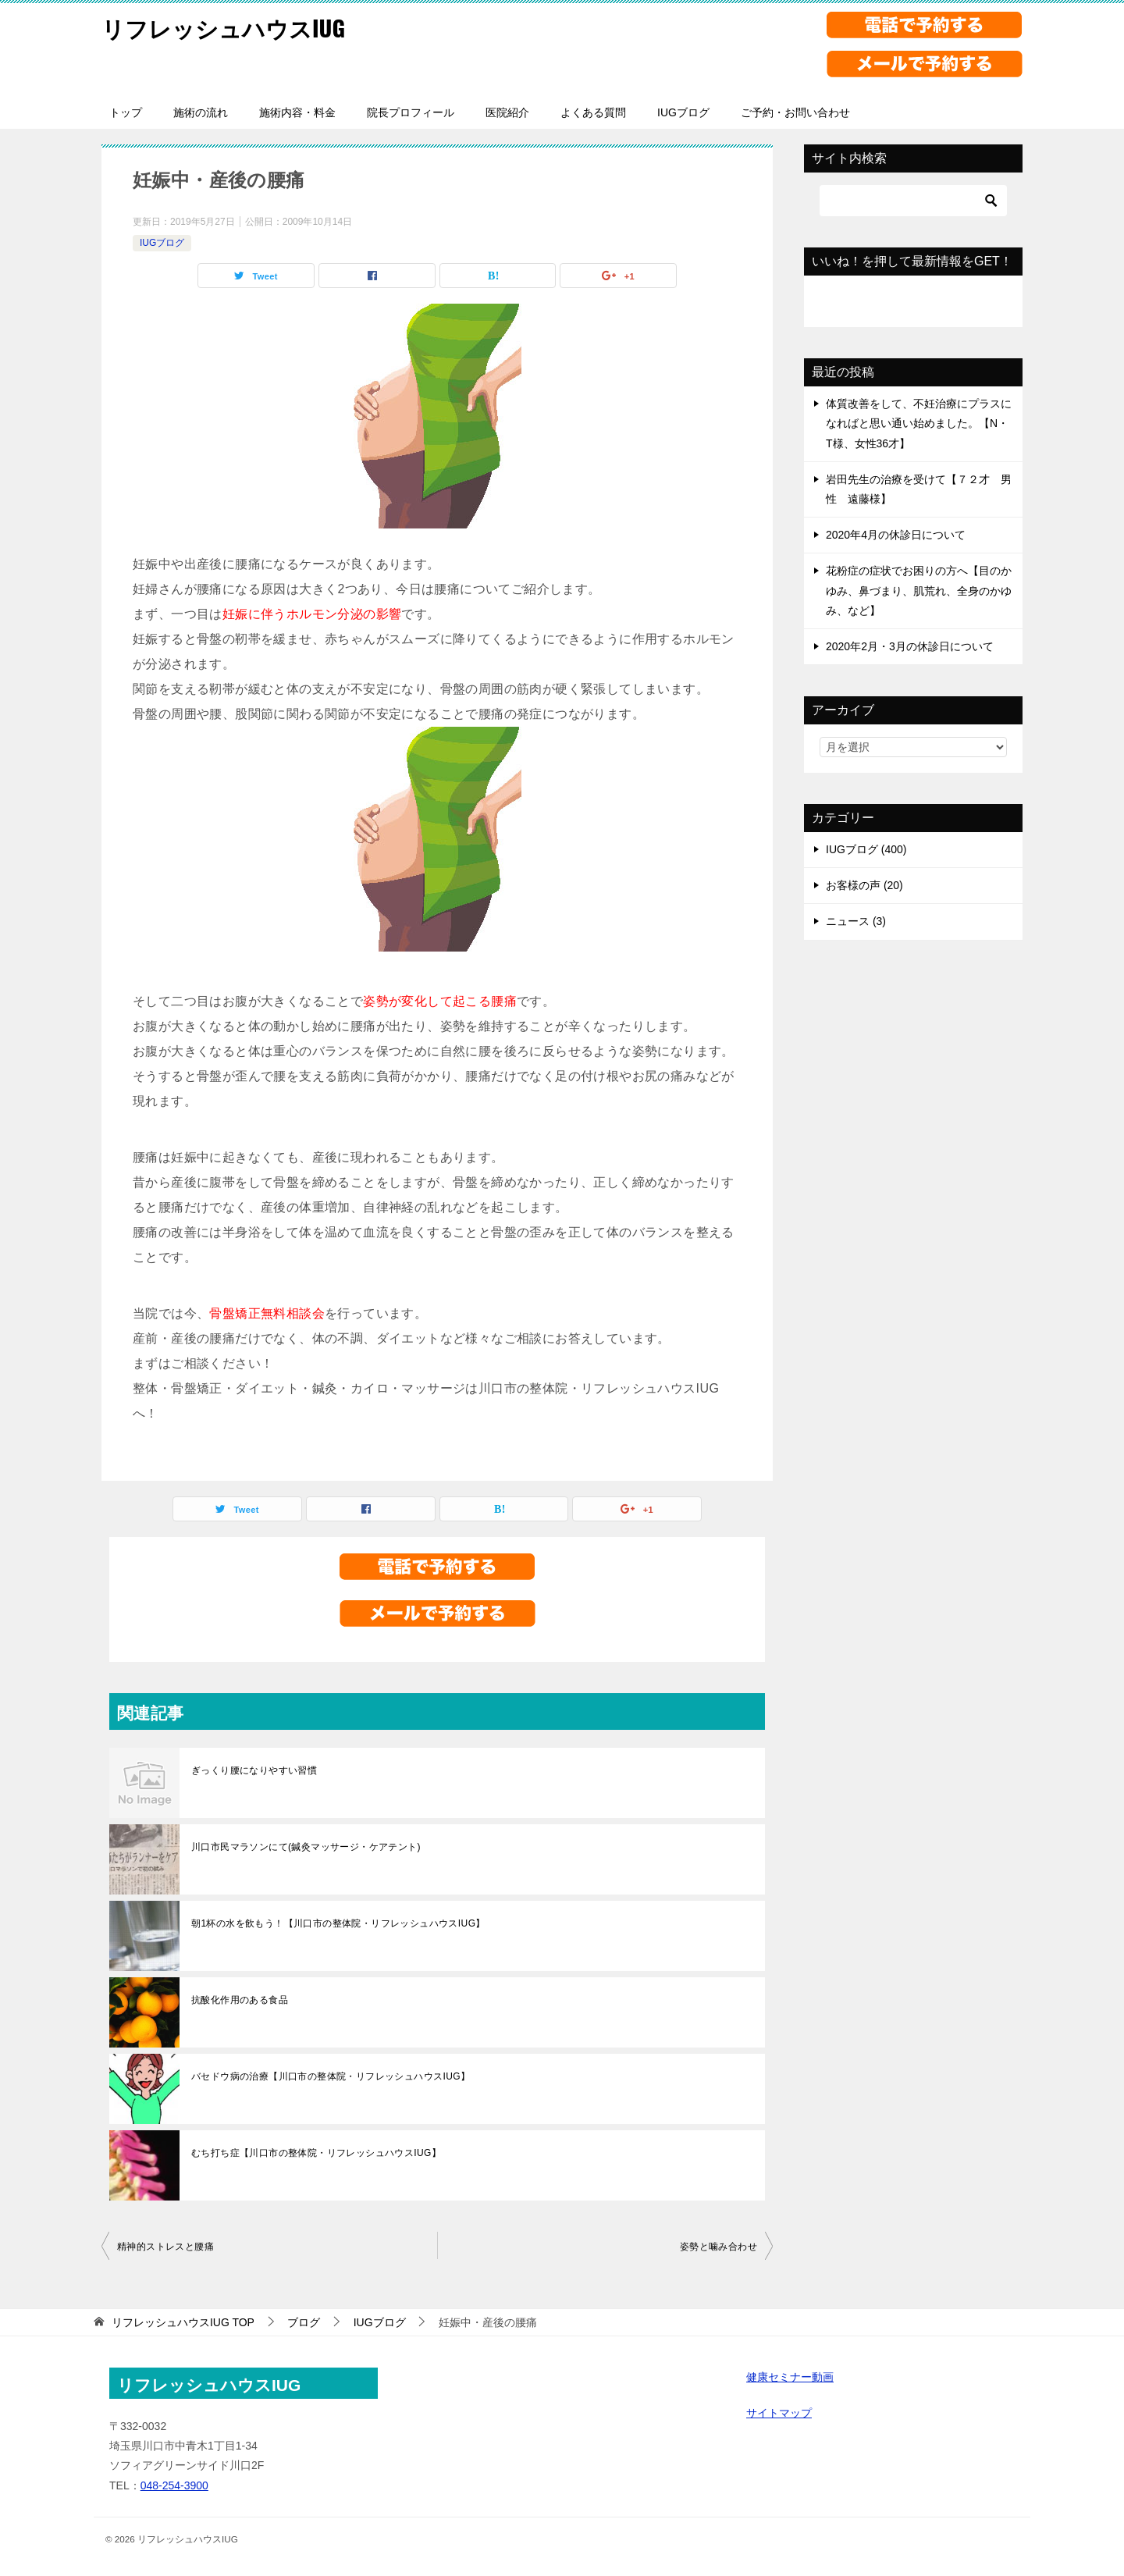 The image size is (1124, 2576). What do you see at coordinates (306, 1846) in the screenshot?
I see `川口市民マラソンにて(鍼灸マッサージ・ケアテント)` at bounding box center [306, 1846].